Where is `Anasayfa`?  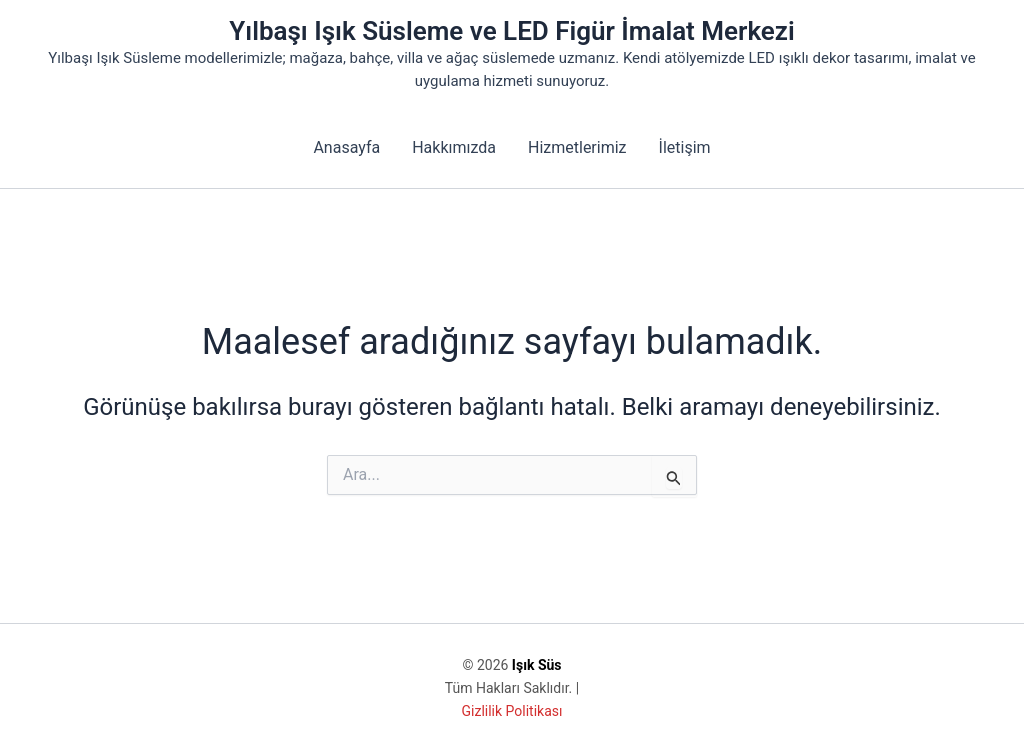
Anasayfa is located at coordinates (346, 147).